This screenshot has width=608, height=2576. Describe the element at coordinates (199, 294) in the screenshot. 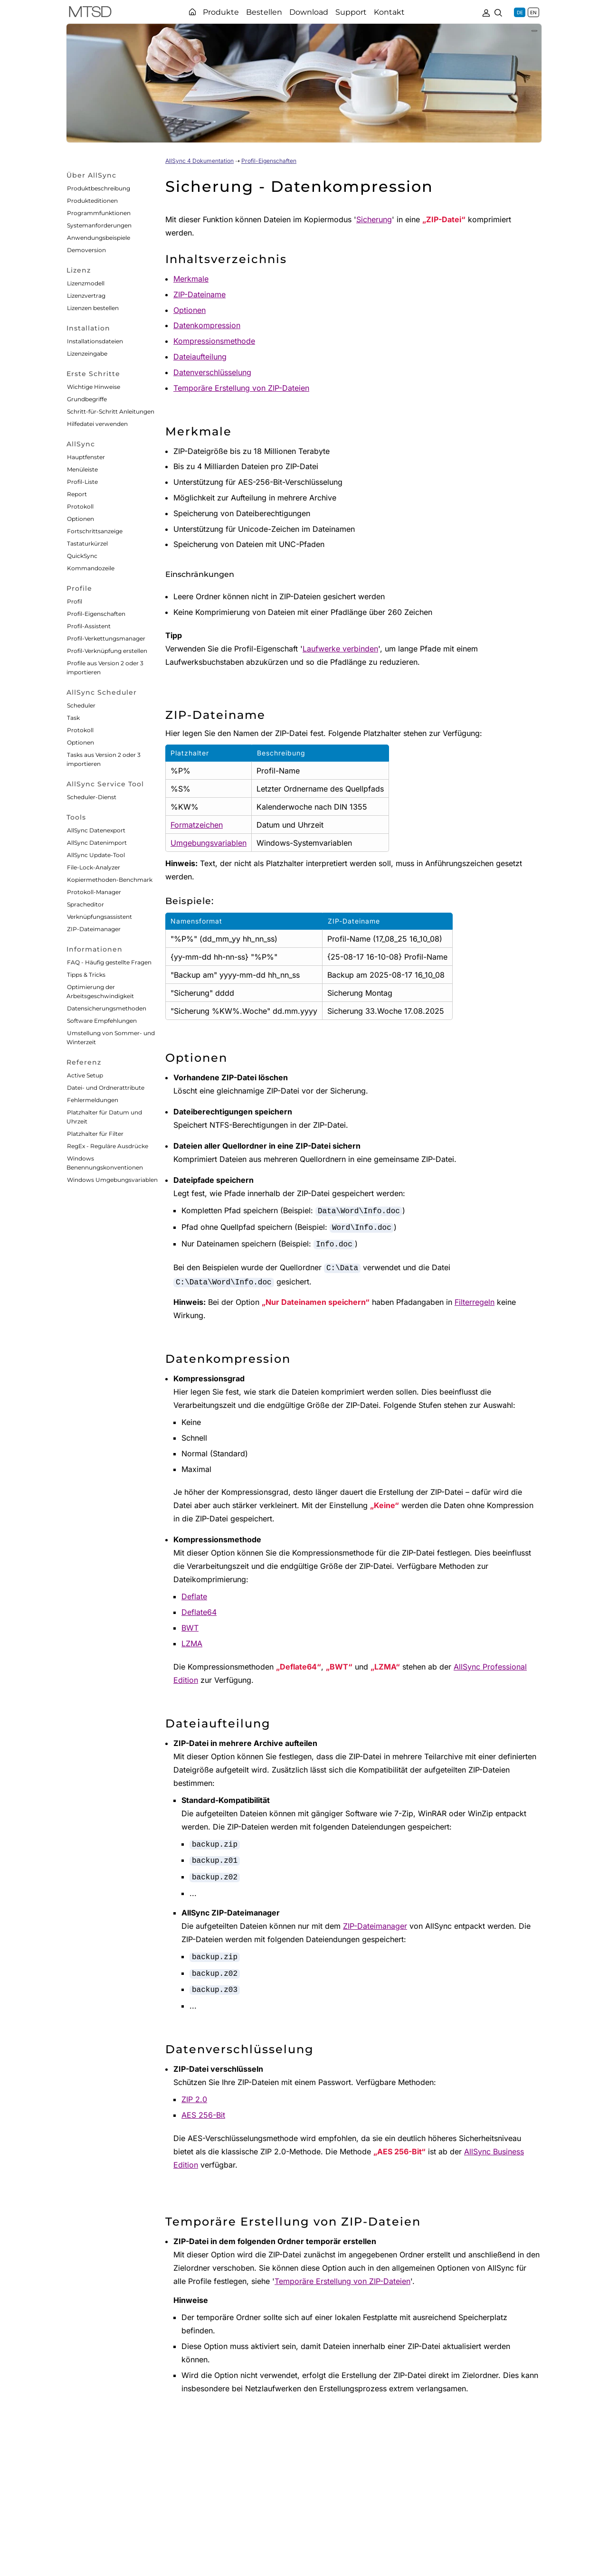

I see `ZIP-Dateiname` at that location.